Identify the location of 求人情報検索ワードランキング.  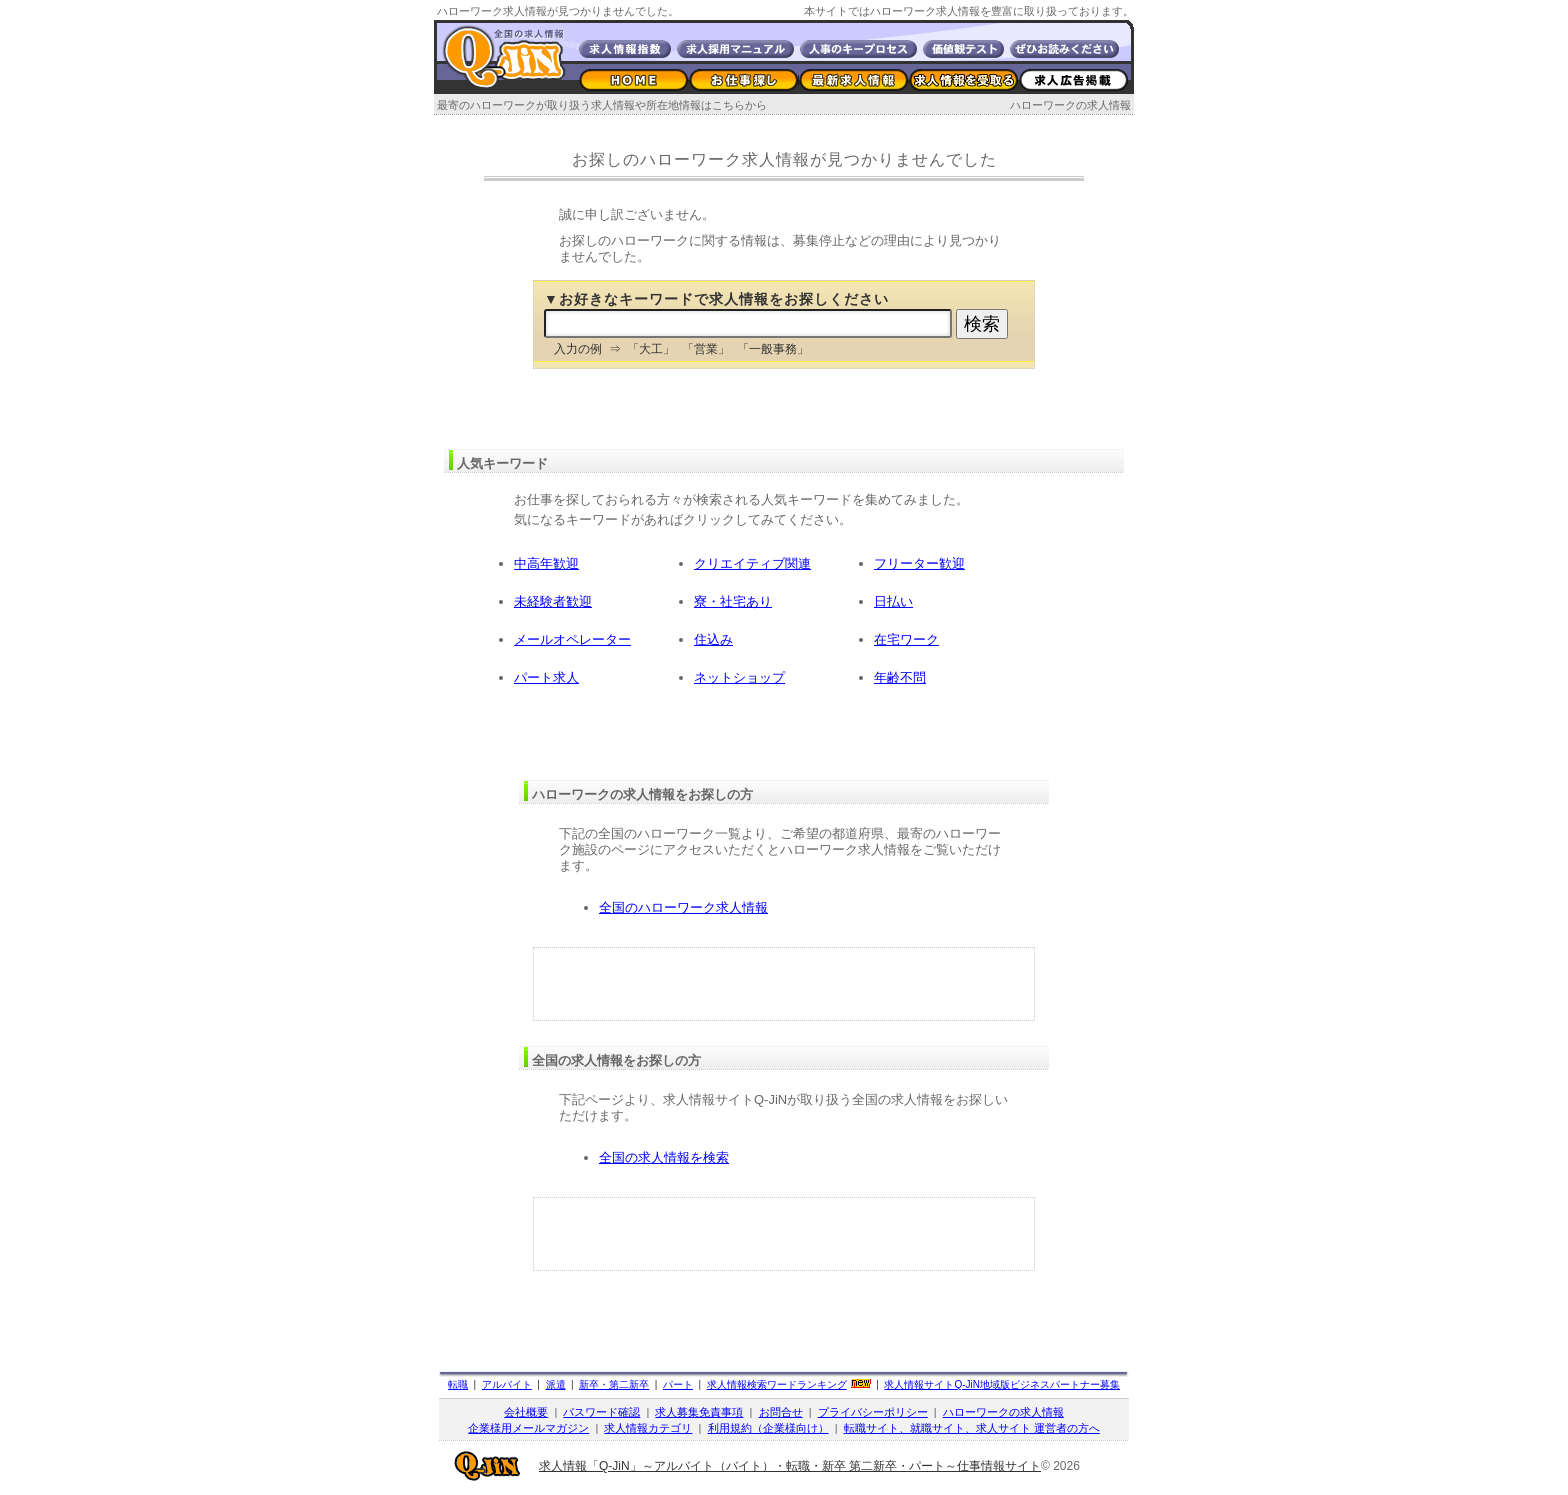
(777, 1384).